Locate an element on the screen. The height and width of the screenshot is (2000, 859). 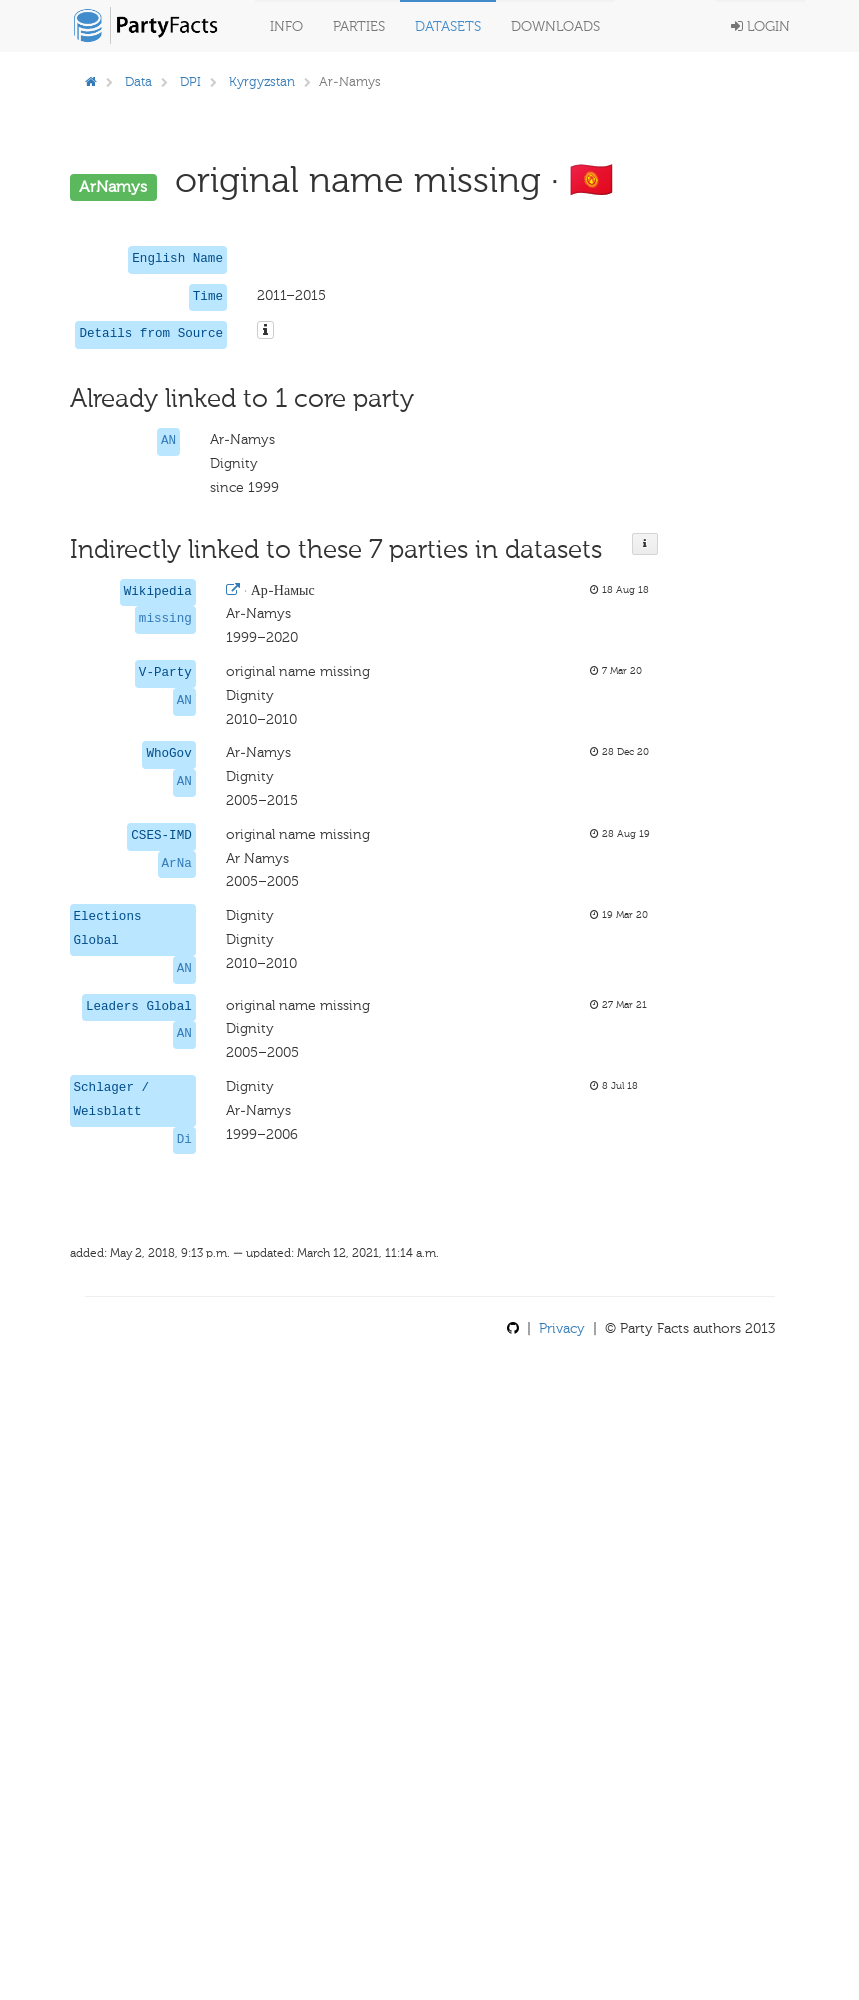
ArNa is located at coordinates (177, 864).